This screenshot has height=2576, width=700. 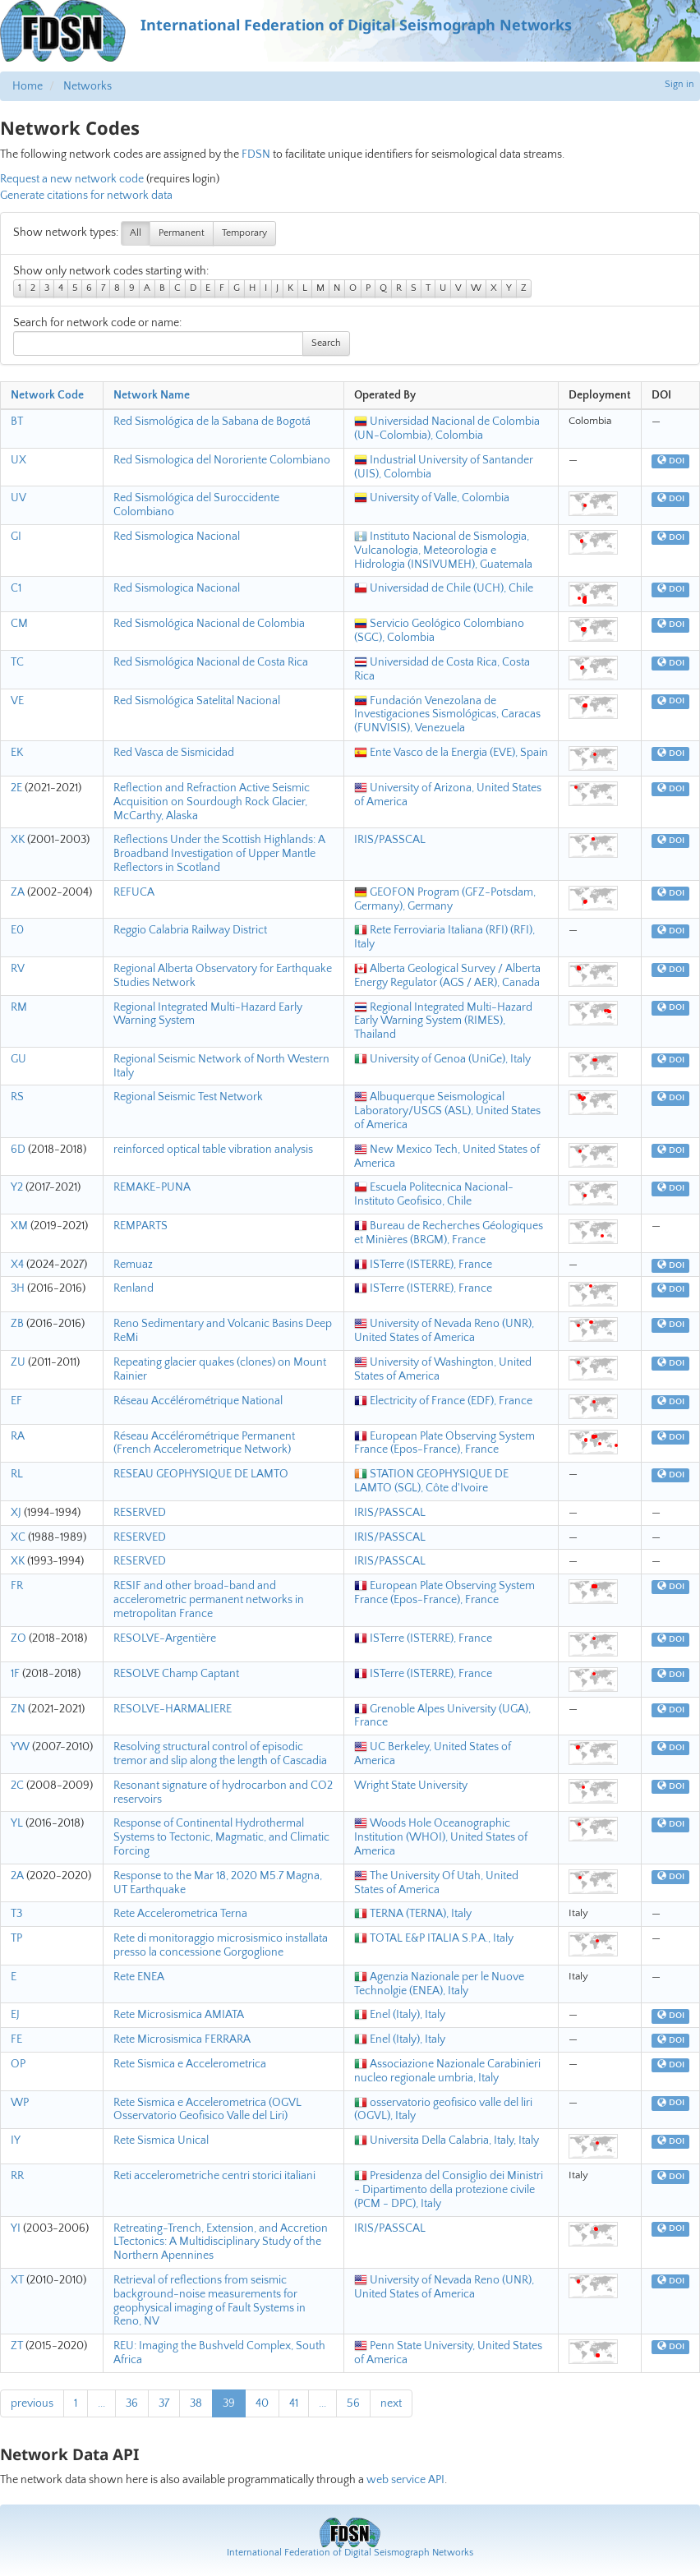 I want to click on 41, so click(x=293, y=2403).